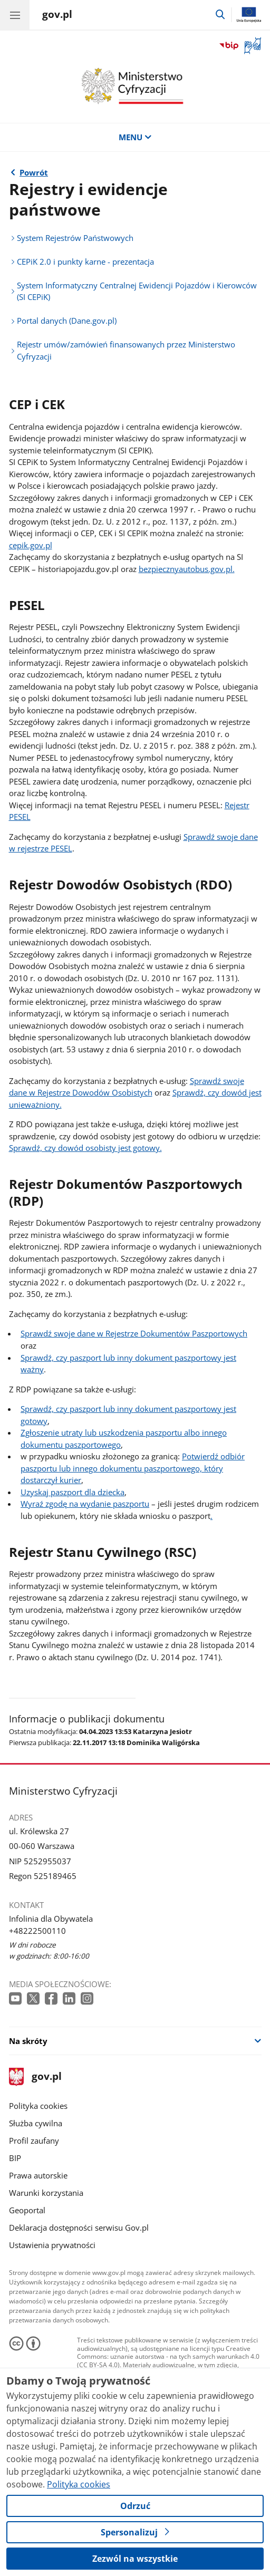 The image size is (270, 2576). What do you see at coordinates (37, 1930) in the screenshot?
I see `+48222500110 [Infolinia. Numer telefonu: +48222500110]` at bounding box center [37, 1930].